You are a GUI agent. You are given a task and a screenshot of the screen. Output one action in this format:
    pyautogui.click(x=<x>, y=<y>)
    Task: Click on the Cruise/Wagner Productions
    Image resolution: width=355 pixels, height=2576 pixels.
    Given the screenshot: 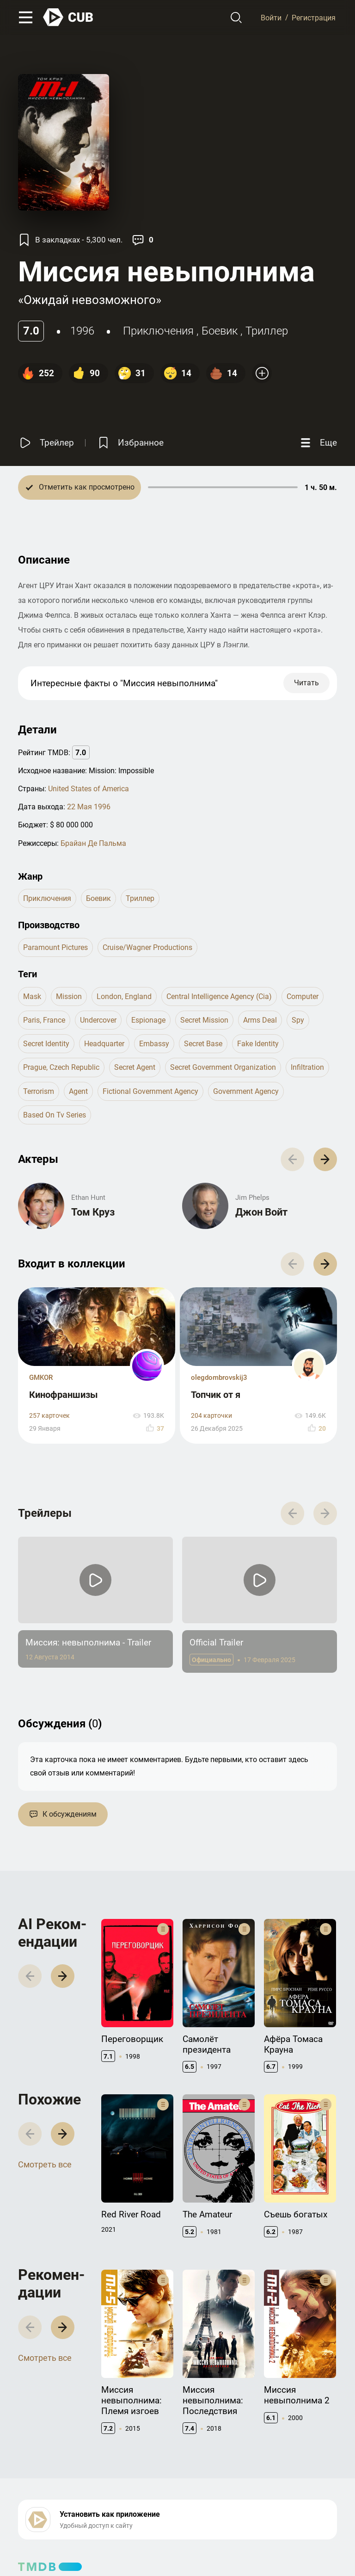 What is the action you would take?
    pyautogui.click(x=147, y=947)
    